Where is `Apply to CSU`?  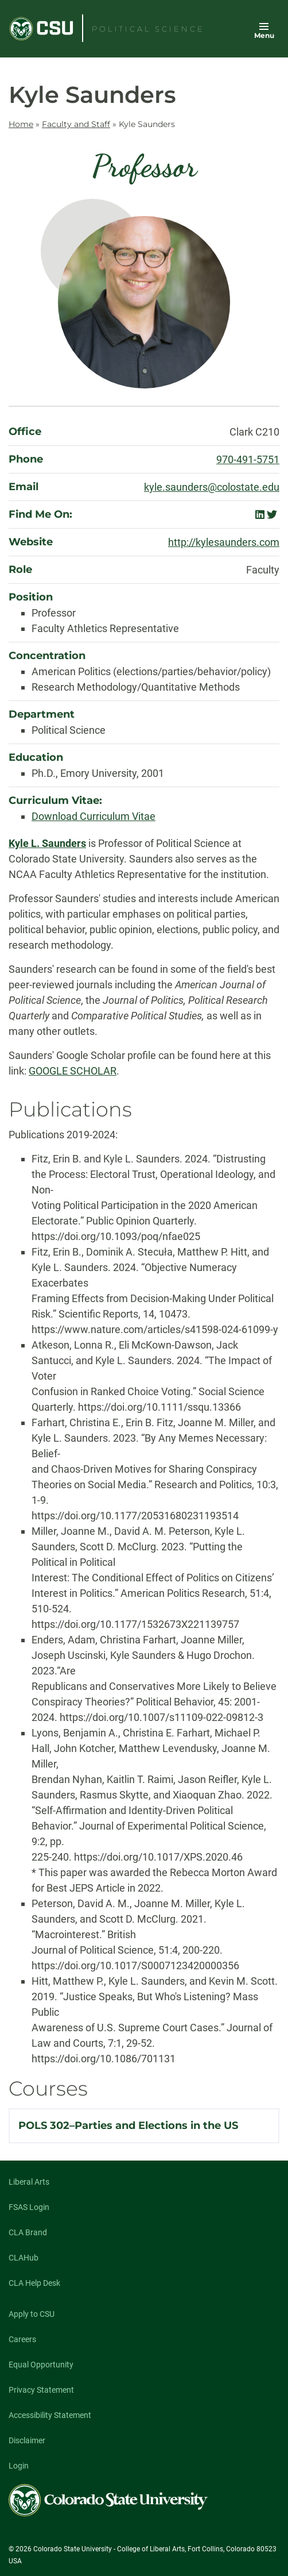 Apply to CSU is located at coordinates (32, 2314).